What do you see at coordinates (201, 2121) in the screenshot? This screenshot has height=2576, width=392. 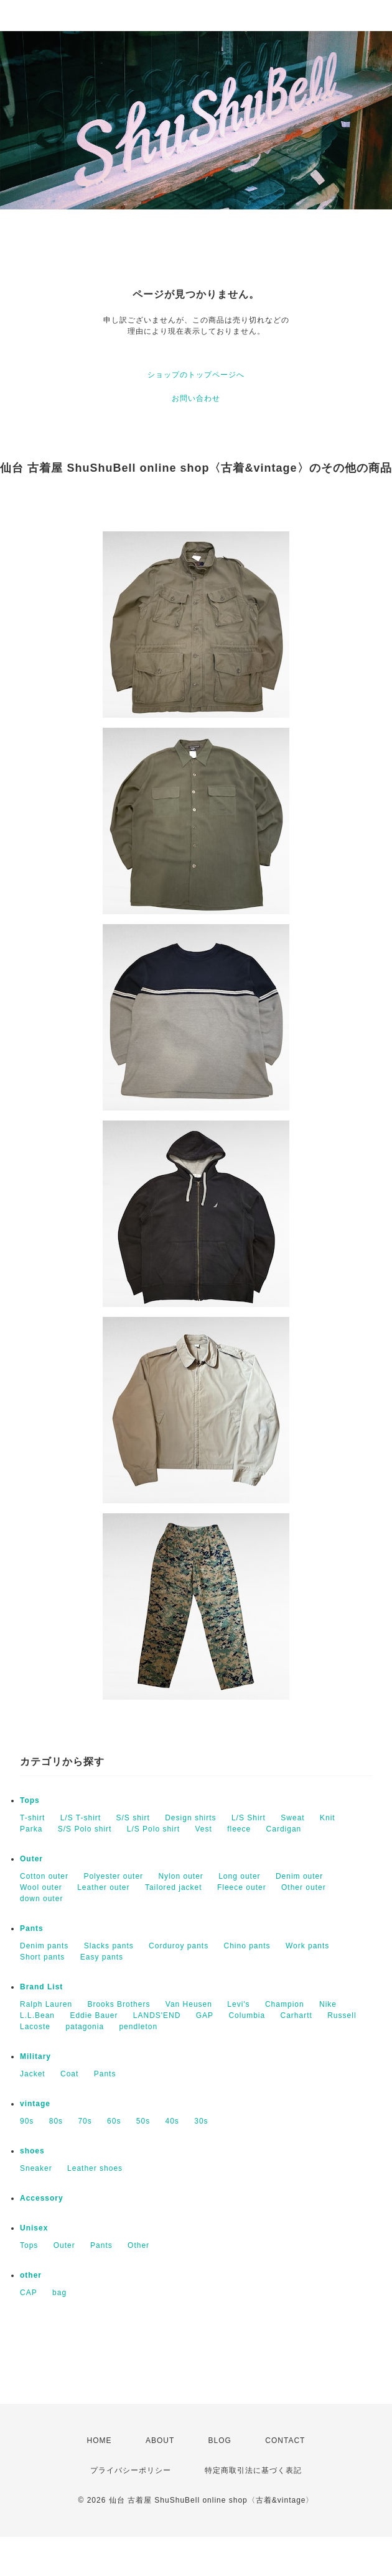 I see `30s` at bounding box center [201, 2121].